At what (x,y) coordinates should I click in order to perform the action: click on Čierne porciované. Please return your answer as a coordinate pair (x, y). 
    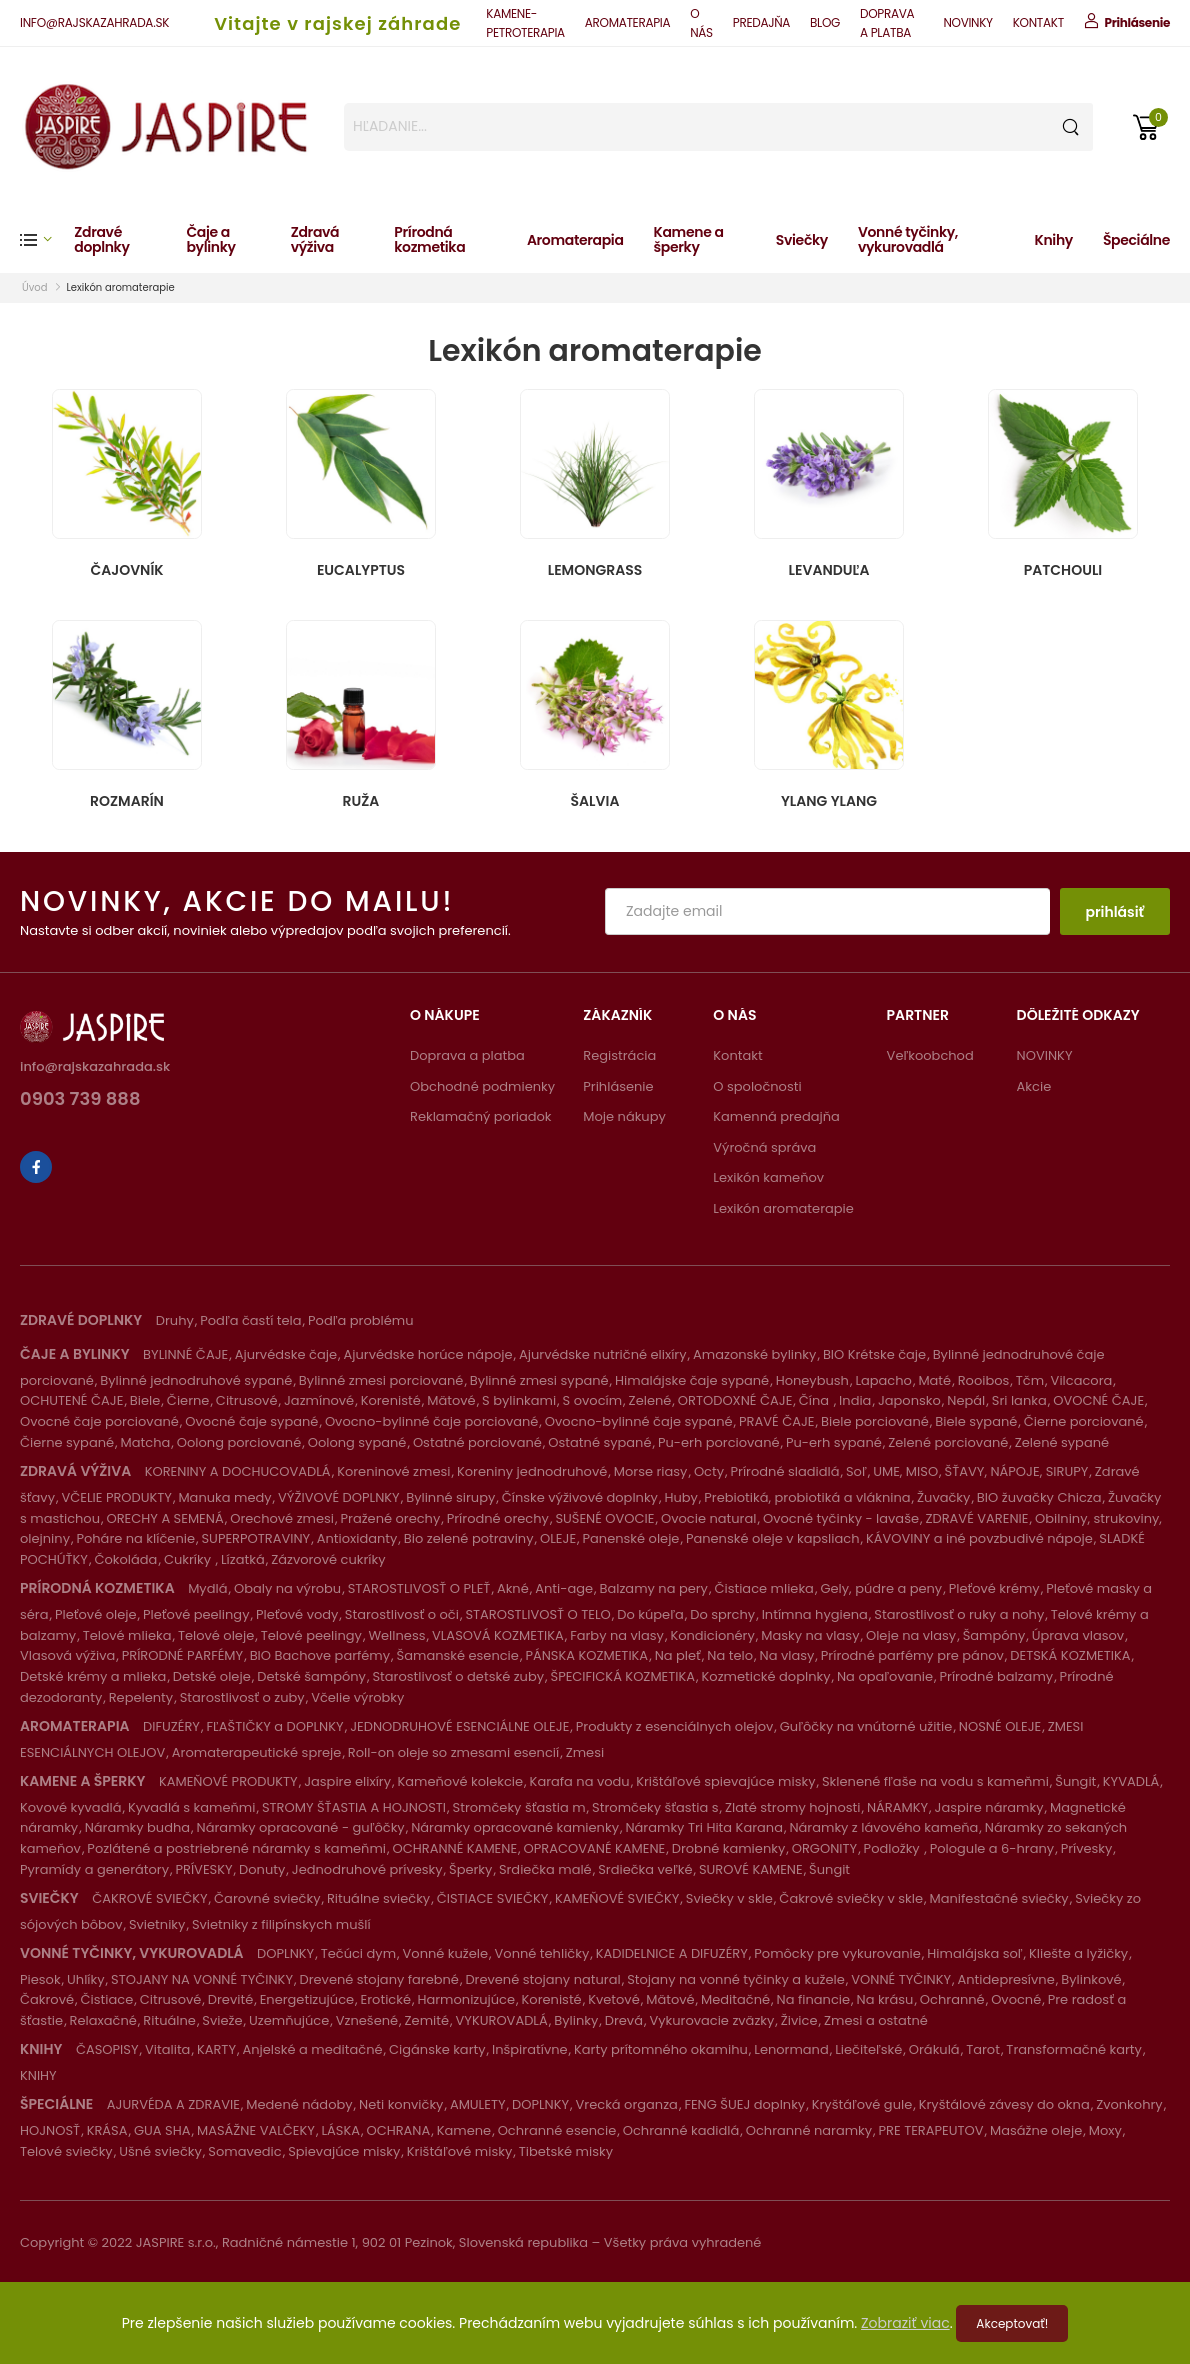
    Looking at the image, I should click on (1084, 1421).